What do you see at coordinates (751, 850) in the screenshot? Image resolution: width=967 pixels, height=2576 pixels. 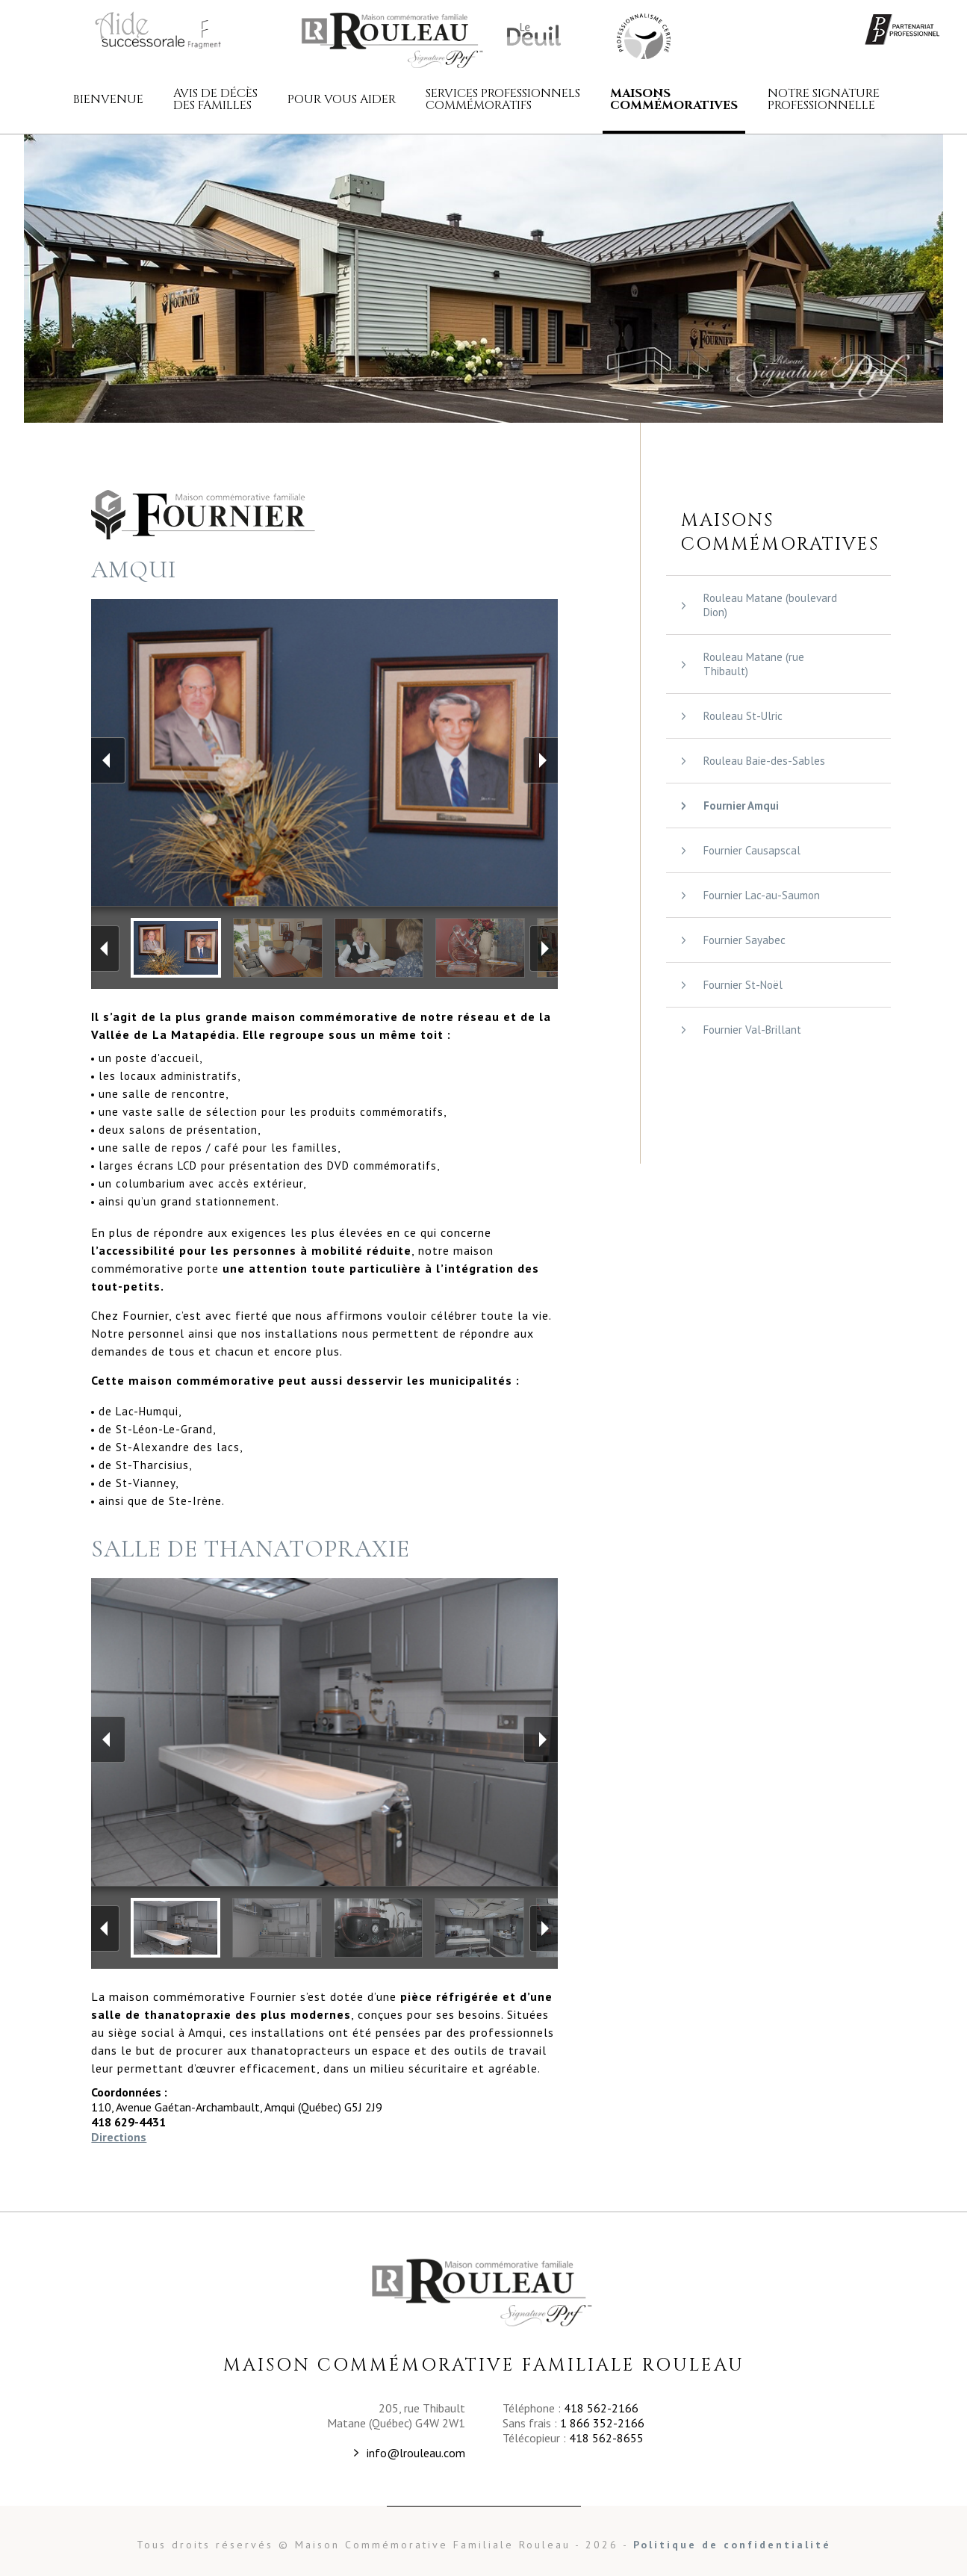 I see `Fournier Causapscal` at bounding box center [751, 850].